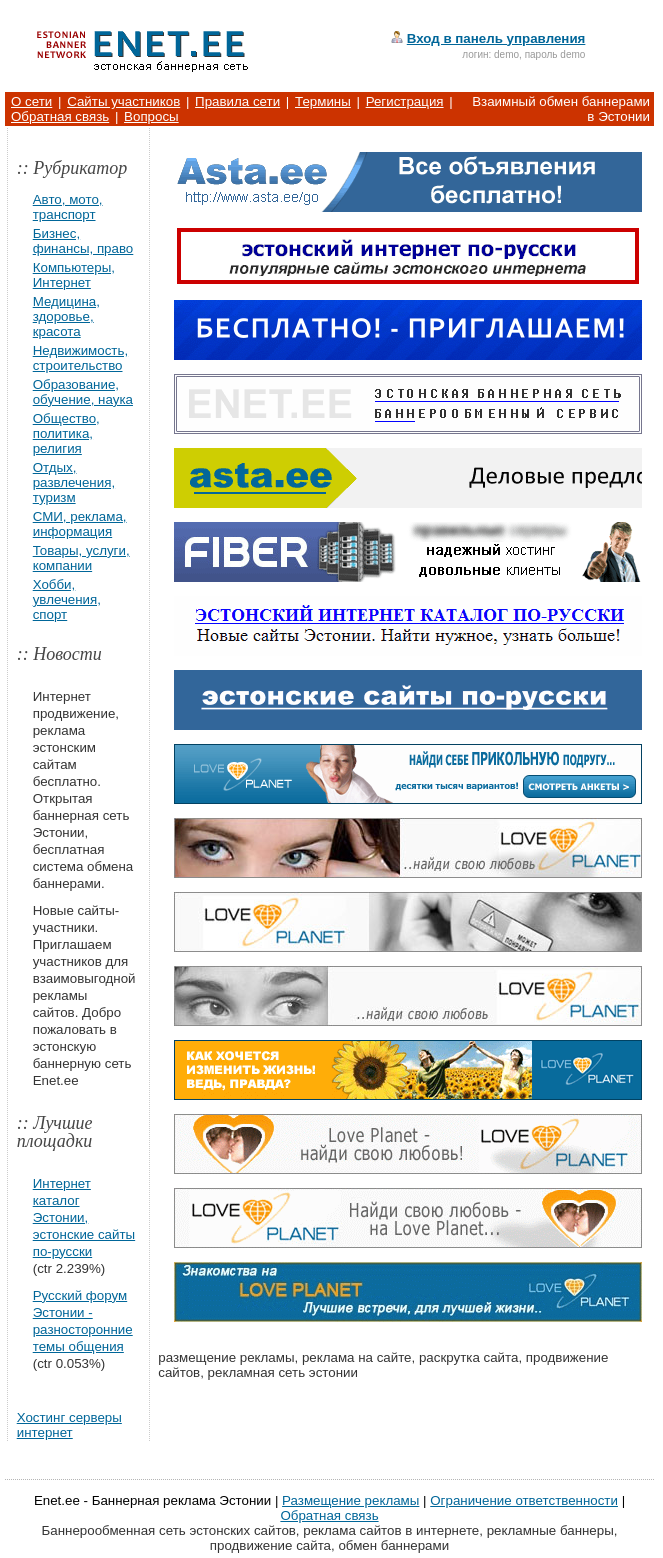 This screenshot has width=663, height=1558. Describe the element at coordinates (405, 101) in the screenshot. I see `Регистрация` at that location.